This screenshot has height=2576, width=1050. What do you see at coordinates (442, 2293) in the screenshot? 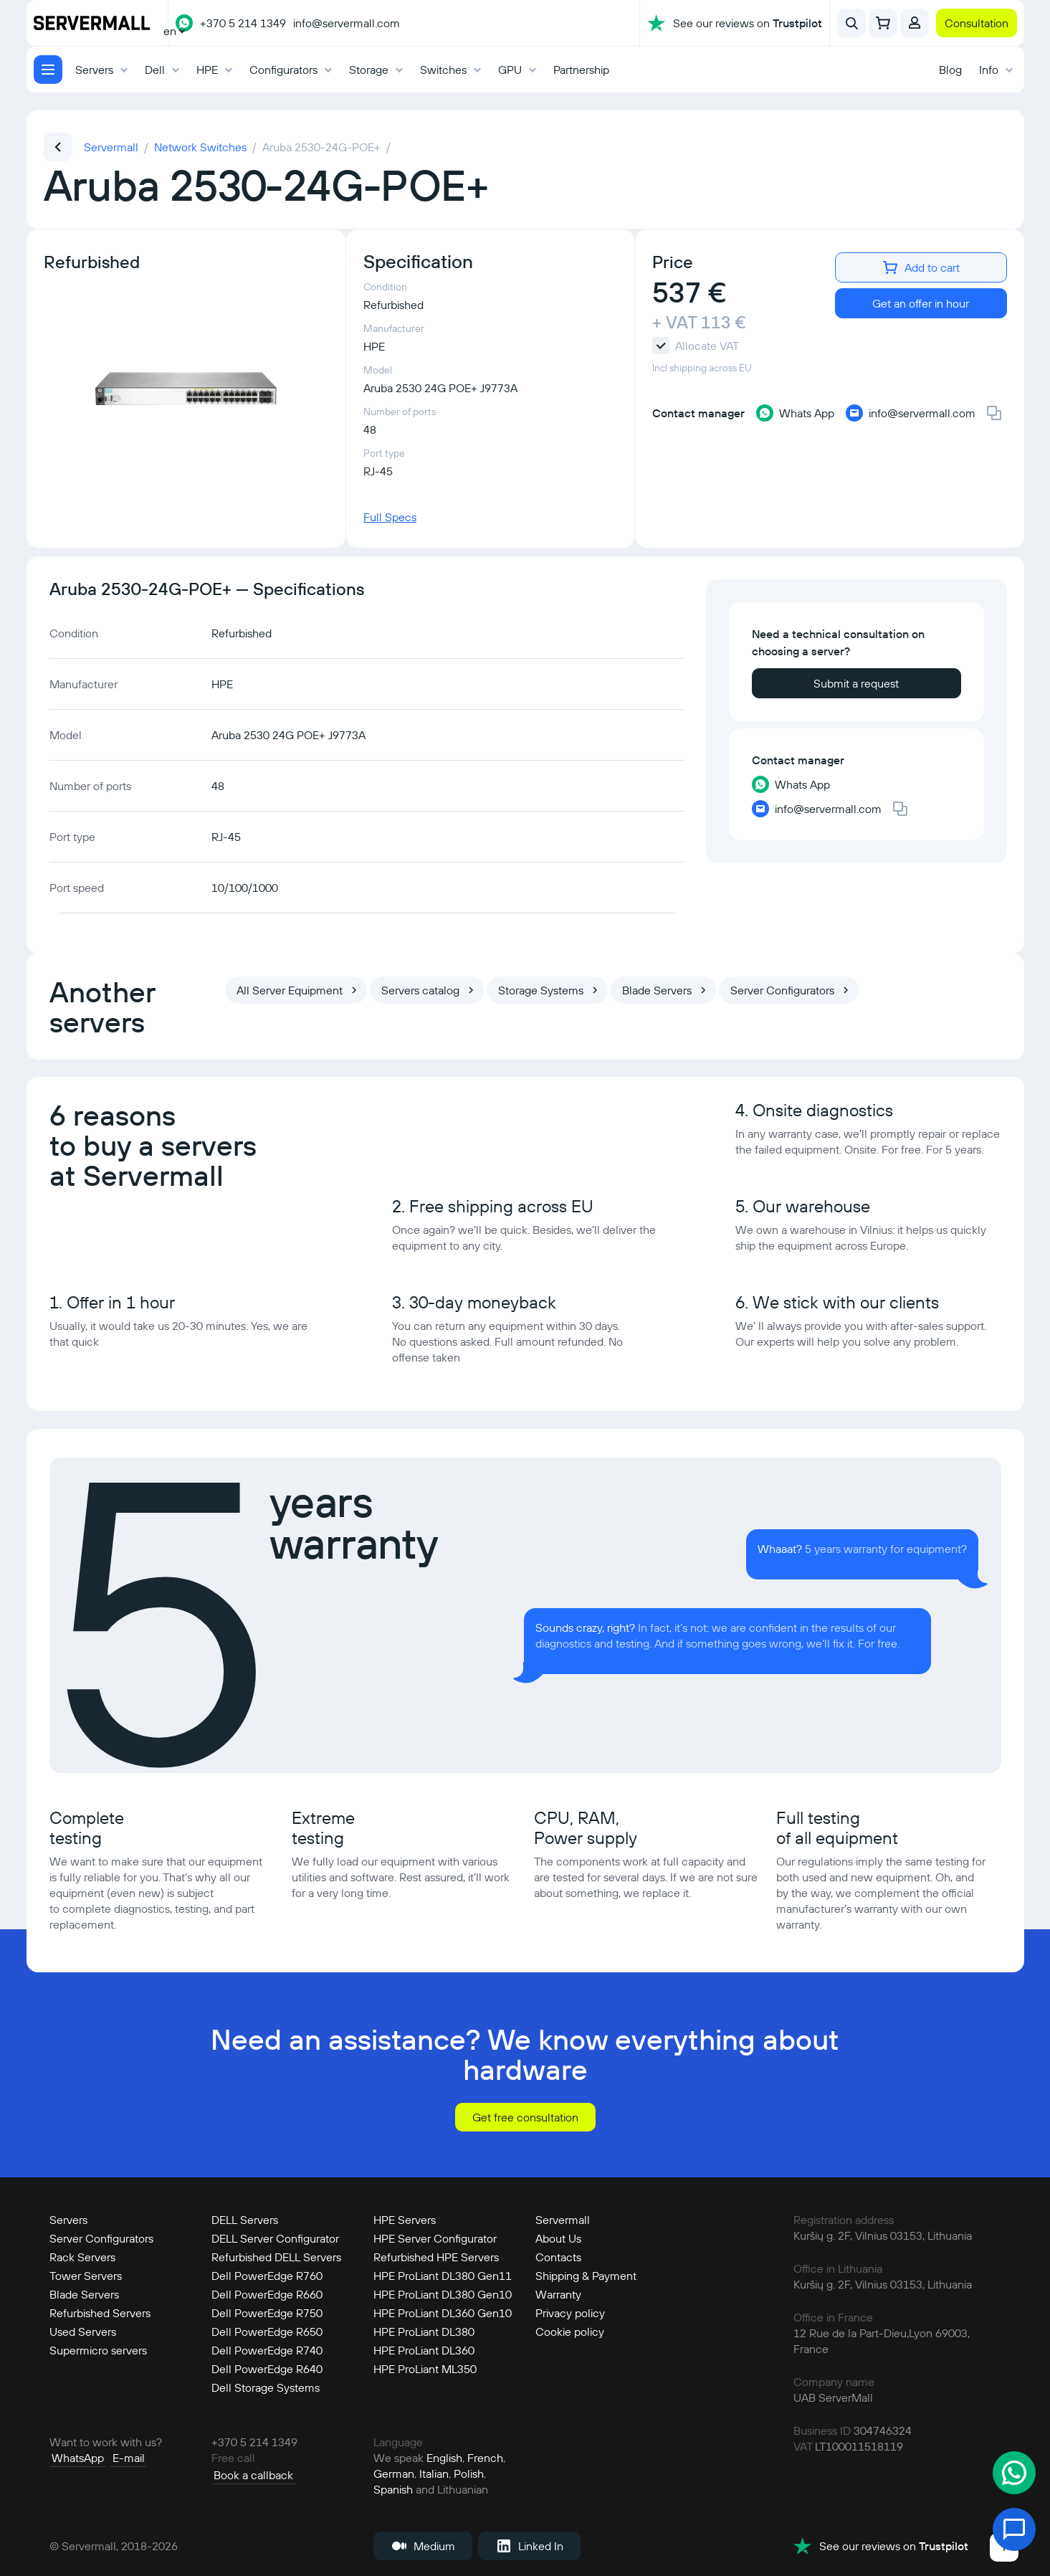
I see `HPE ProLiant DL380 Gen10` at bounding box center [442, 2293].